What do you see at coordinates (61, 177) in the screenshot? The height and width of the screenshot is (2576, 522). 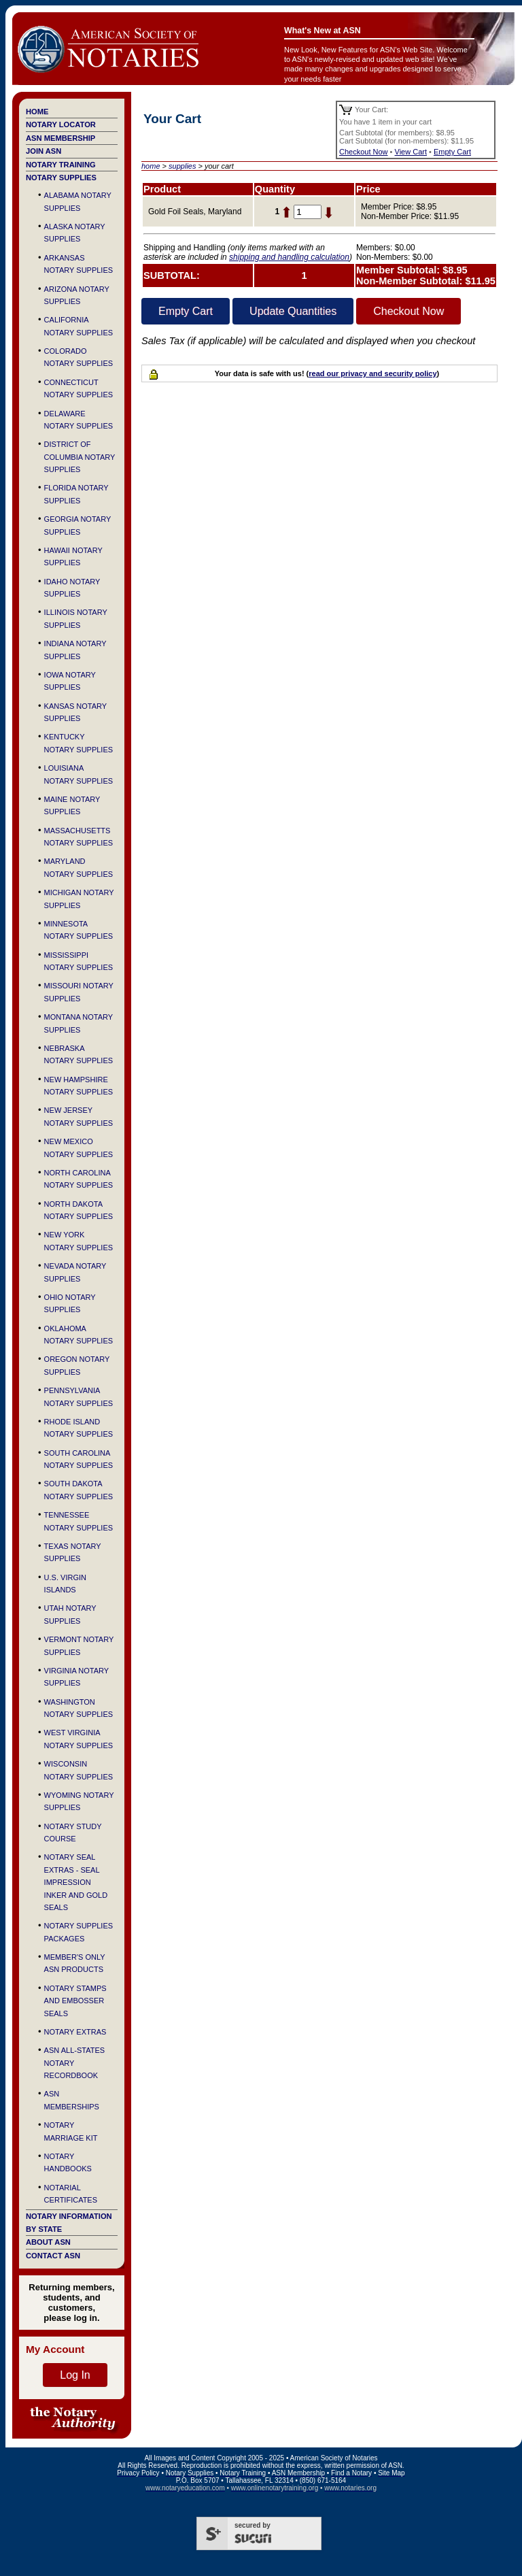 I see `Notary Supplies` at bounding box center [61, 177].